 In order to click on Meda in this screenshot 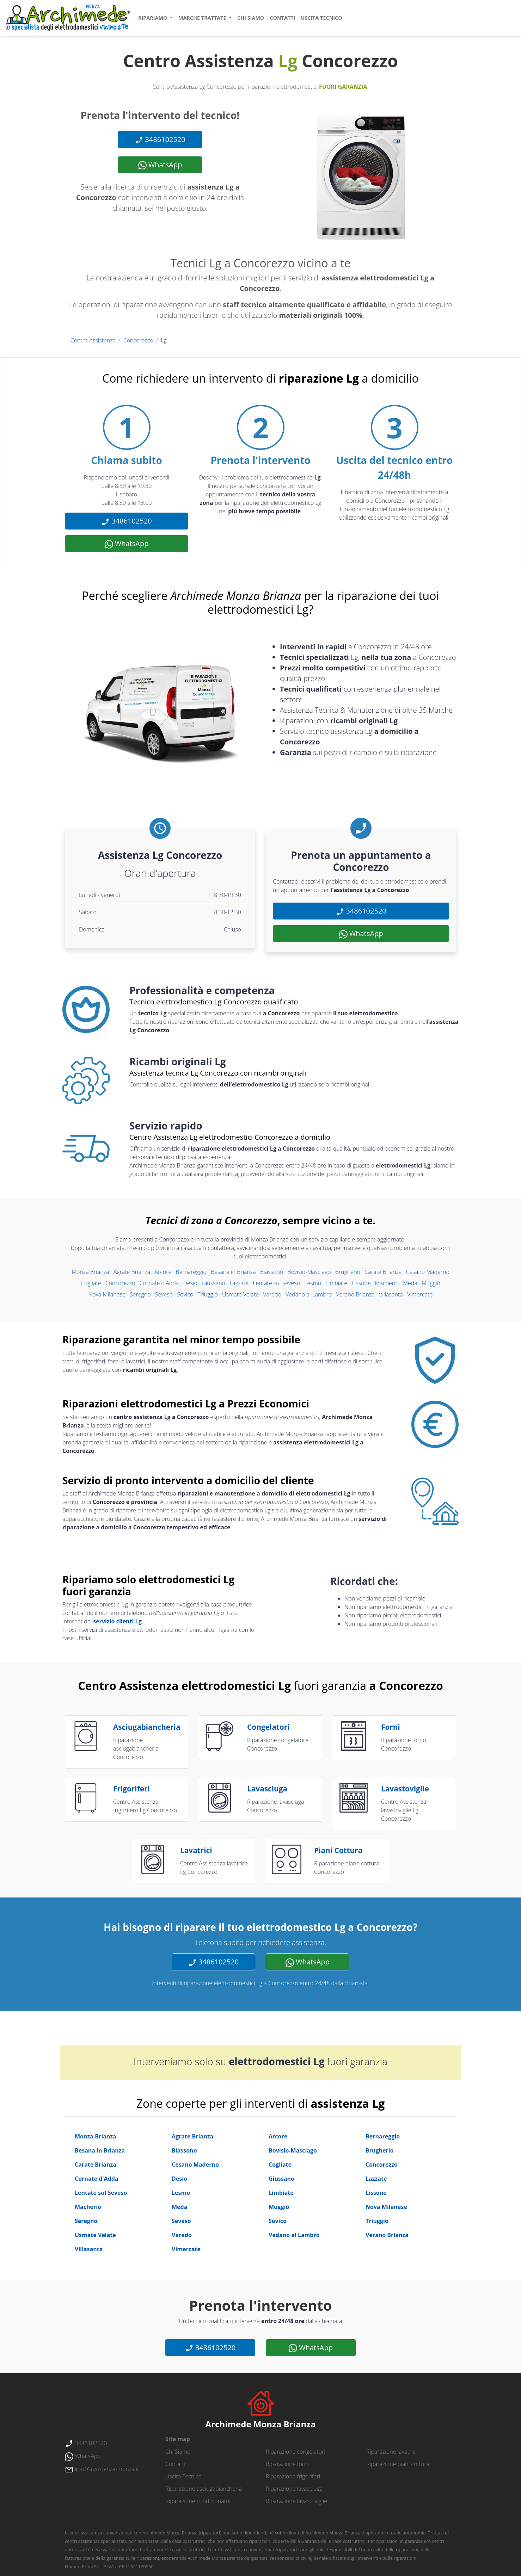, I will do `click(410, 1283)`.